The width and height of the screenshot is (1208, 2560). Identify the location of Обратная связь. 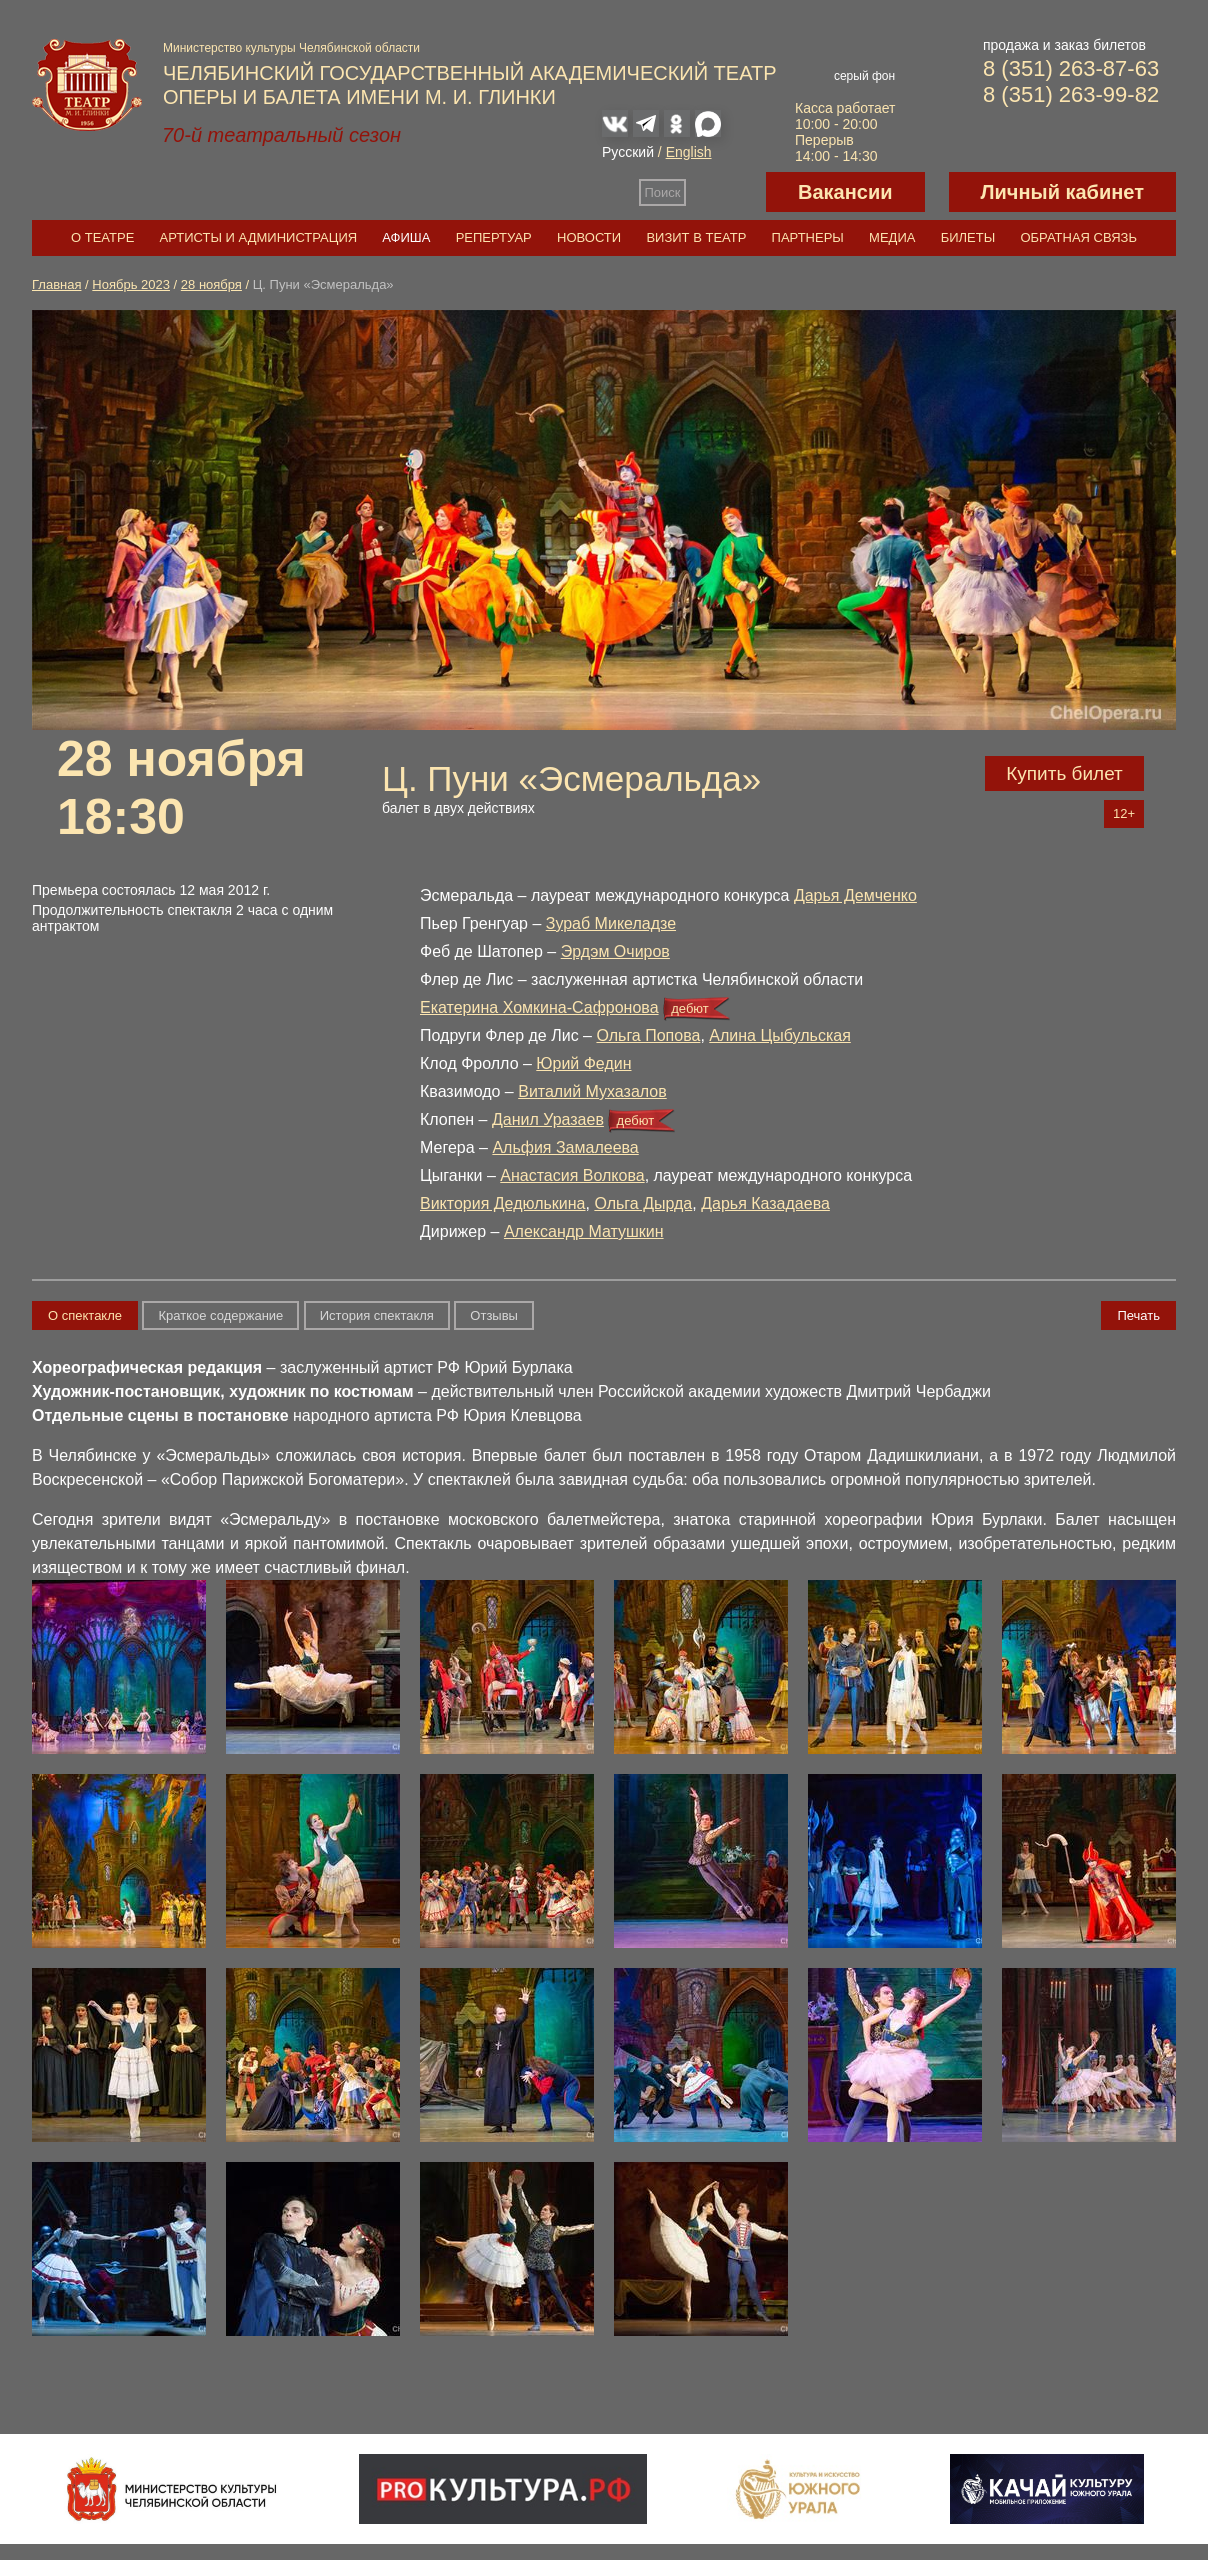
(1078, 237).